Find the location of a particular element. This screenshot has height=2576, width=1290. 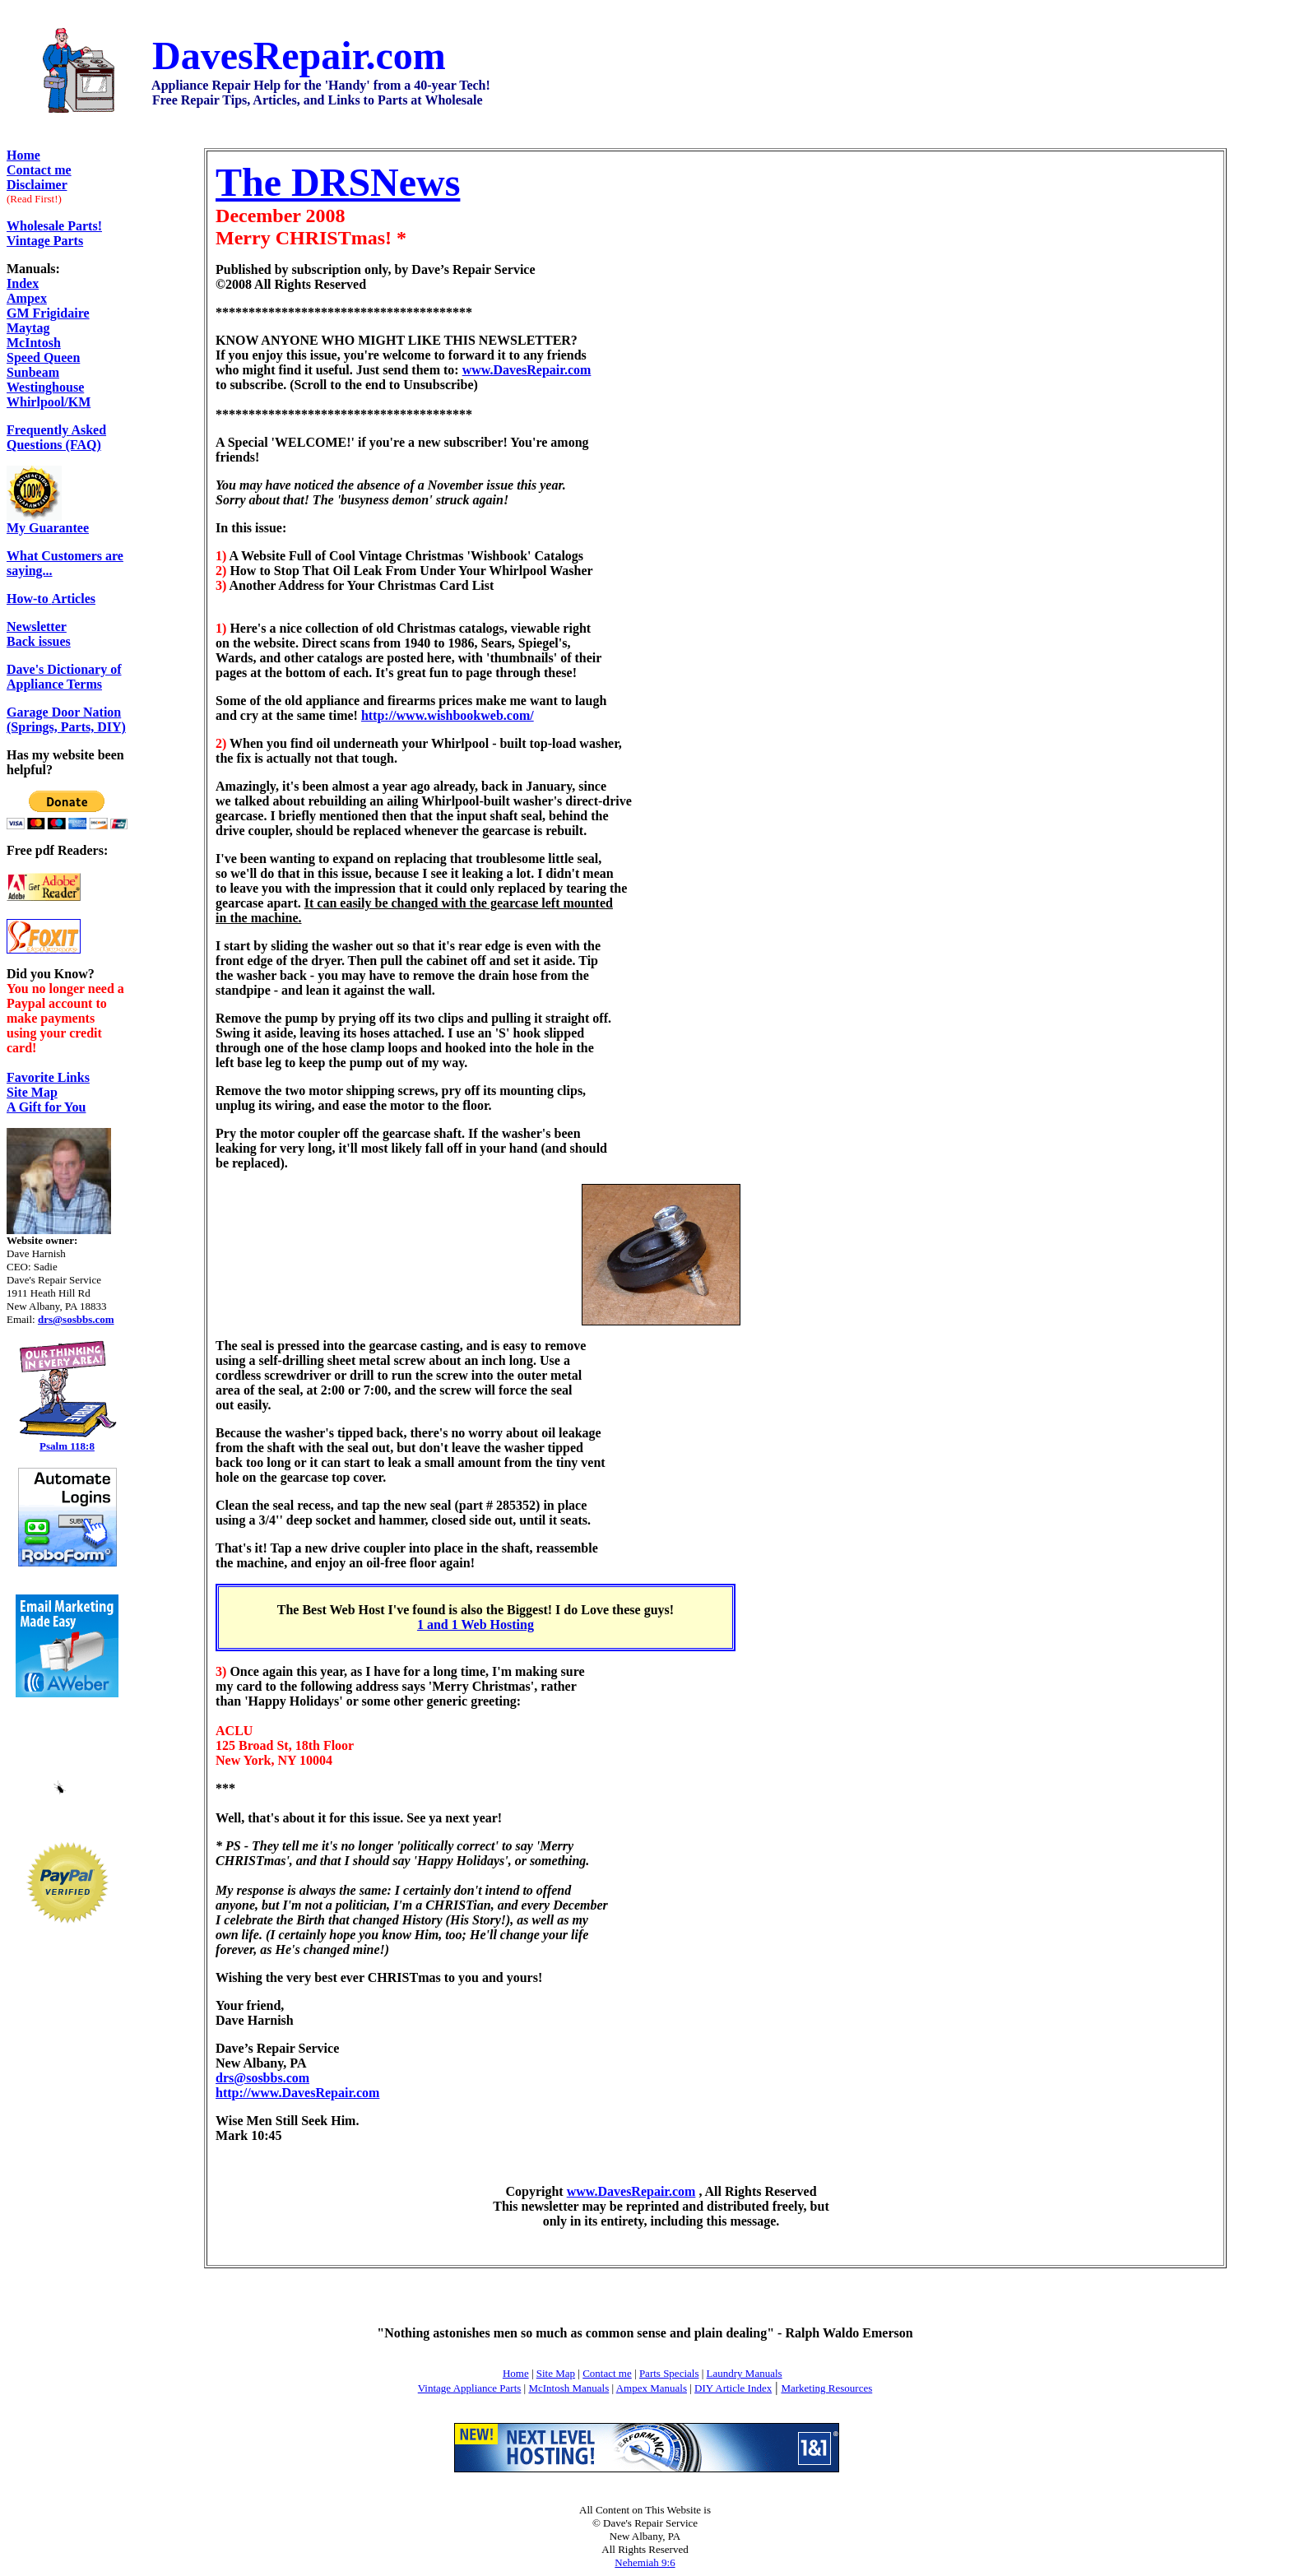

Whirlpool/KM is located at coordinates (48, 402).